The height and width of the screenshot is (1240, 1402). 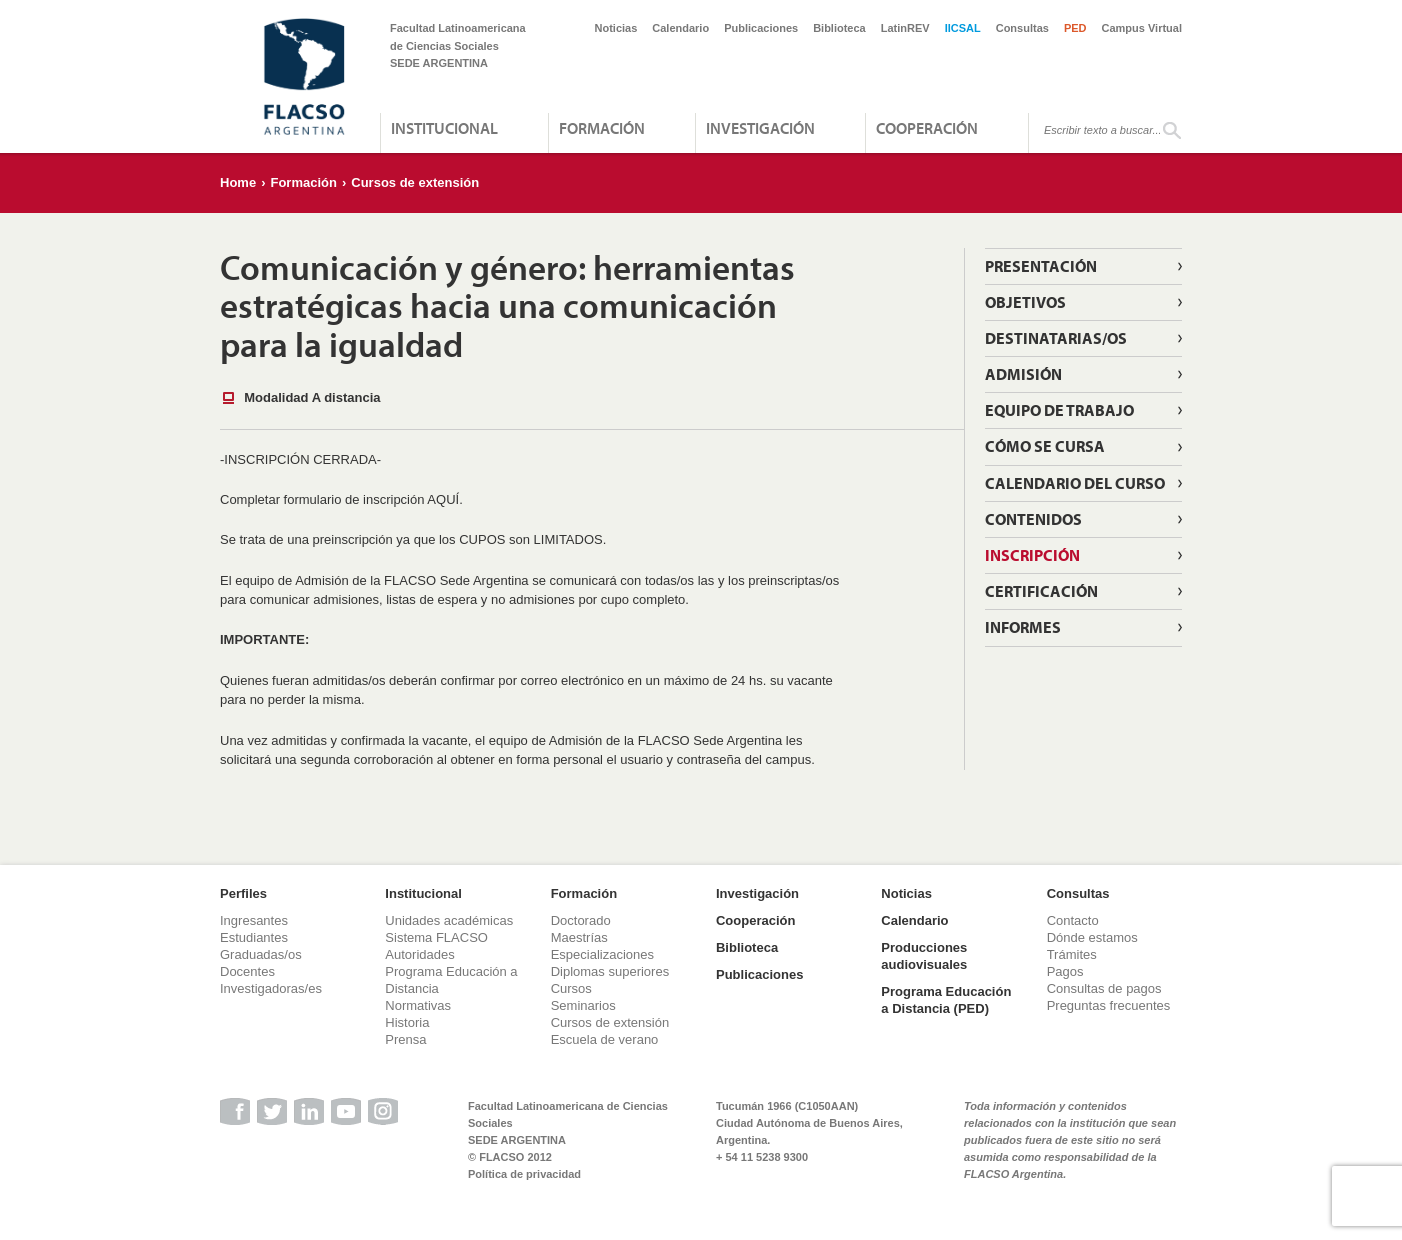 I want to click on Prensa, so click(x=405, y=1039).